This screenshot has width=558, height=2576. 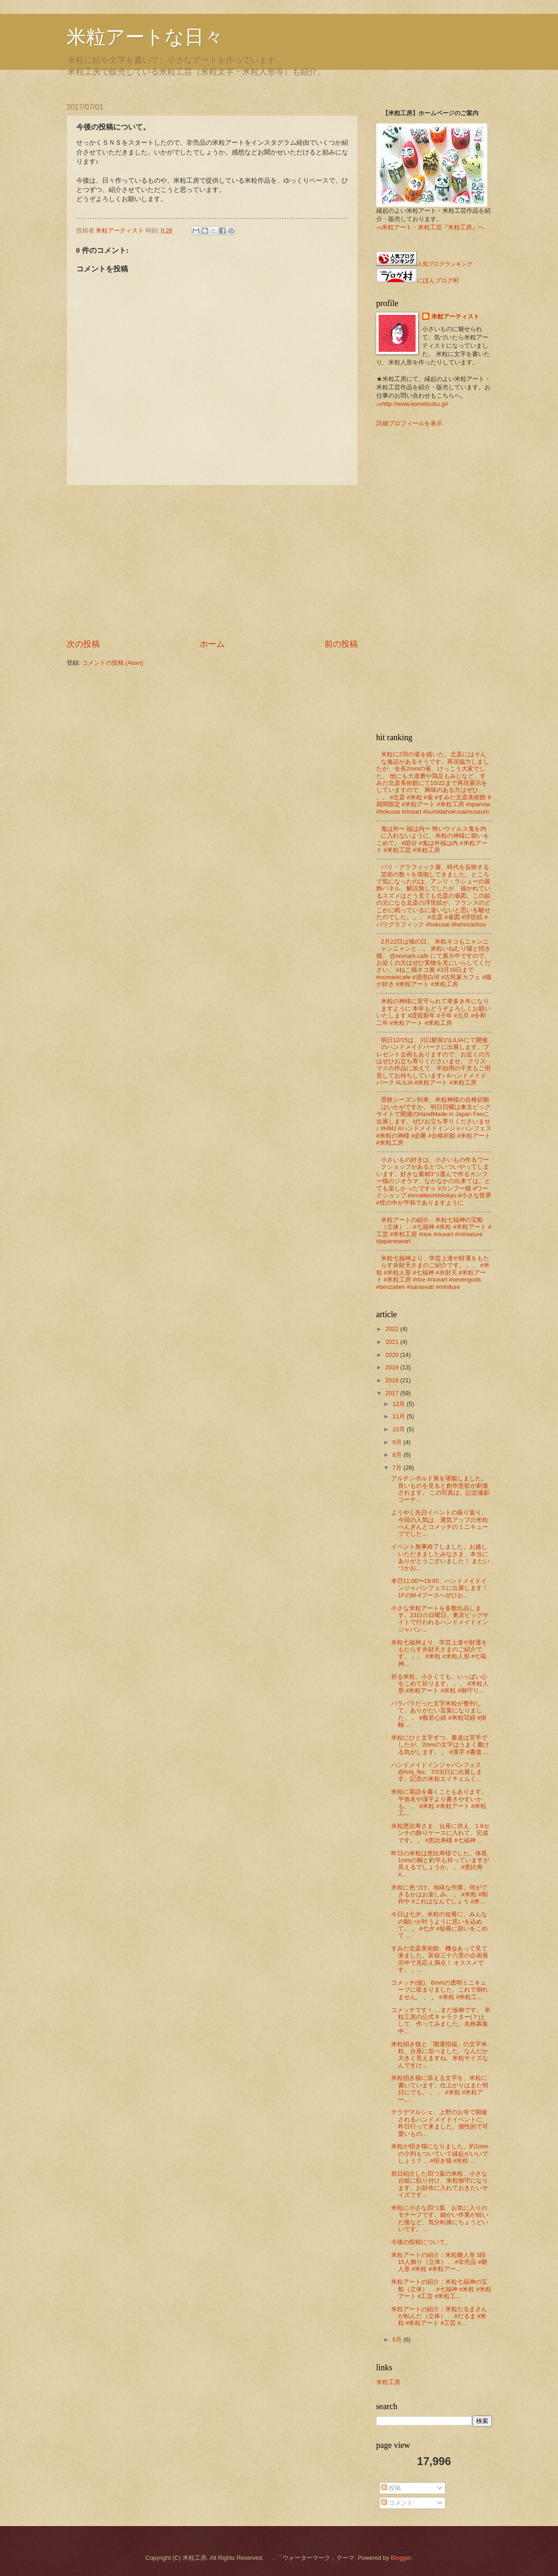 What do you see at coordinates (341, 644) in the screenshot?
I see `前の投稿` at bounding box center [341, 644].